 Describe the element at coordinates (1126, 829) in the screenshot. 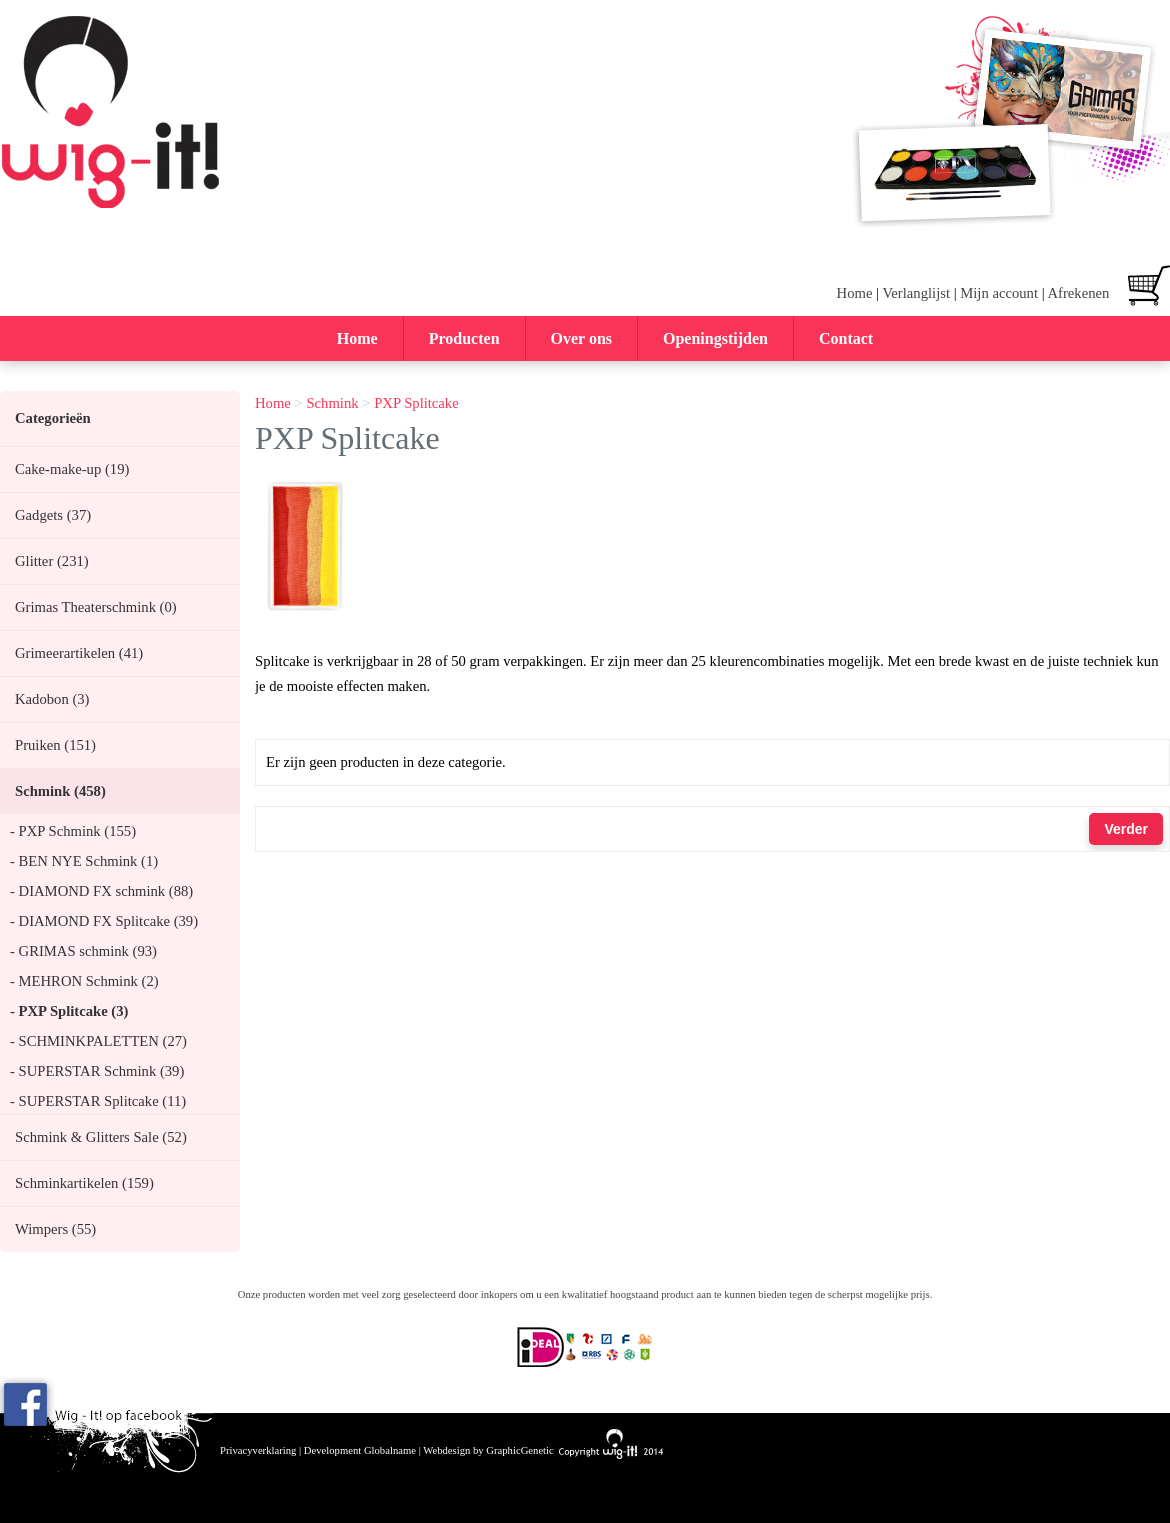

I see `Verder` at that location.